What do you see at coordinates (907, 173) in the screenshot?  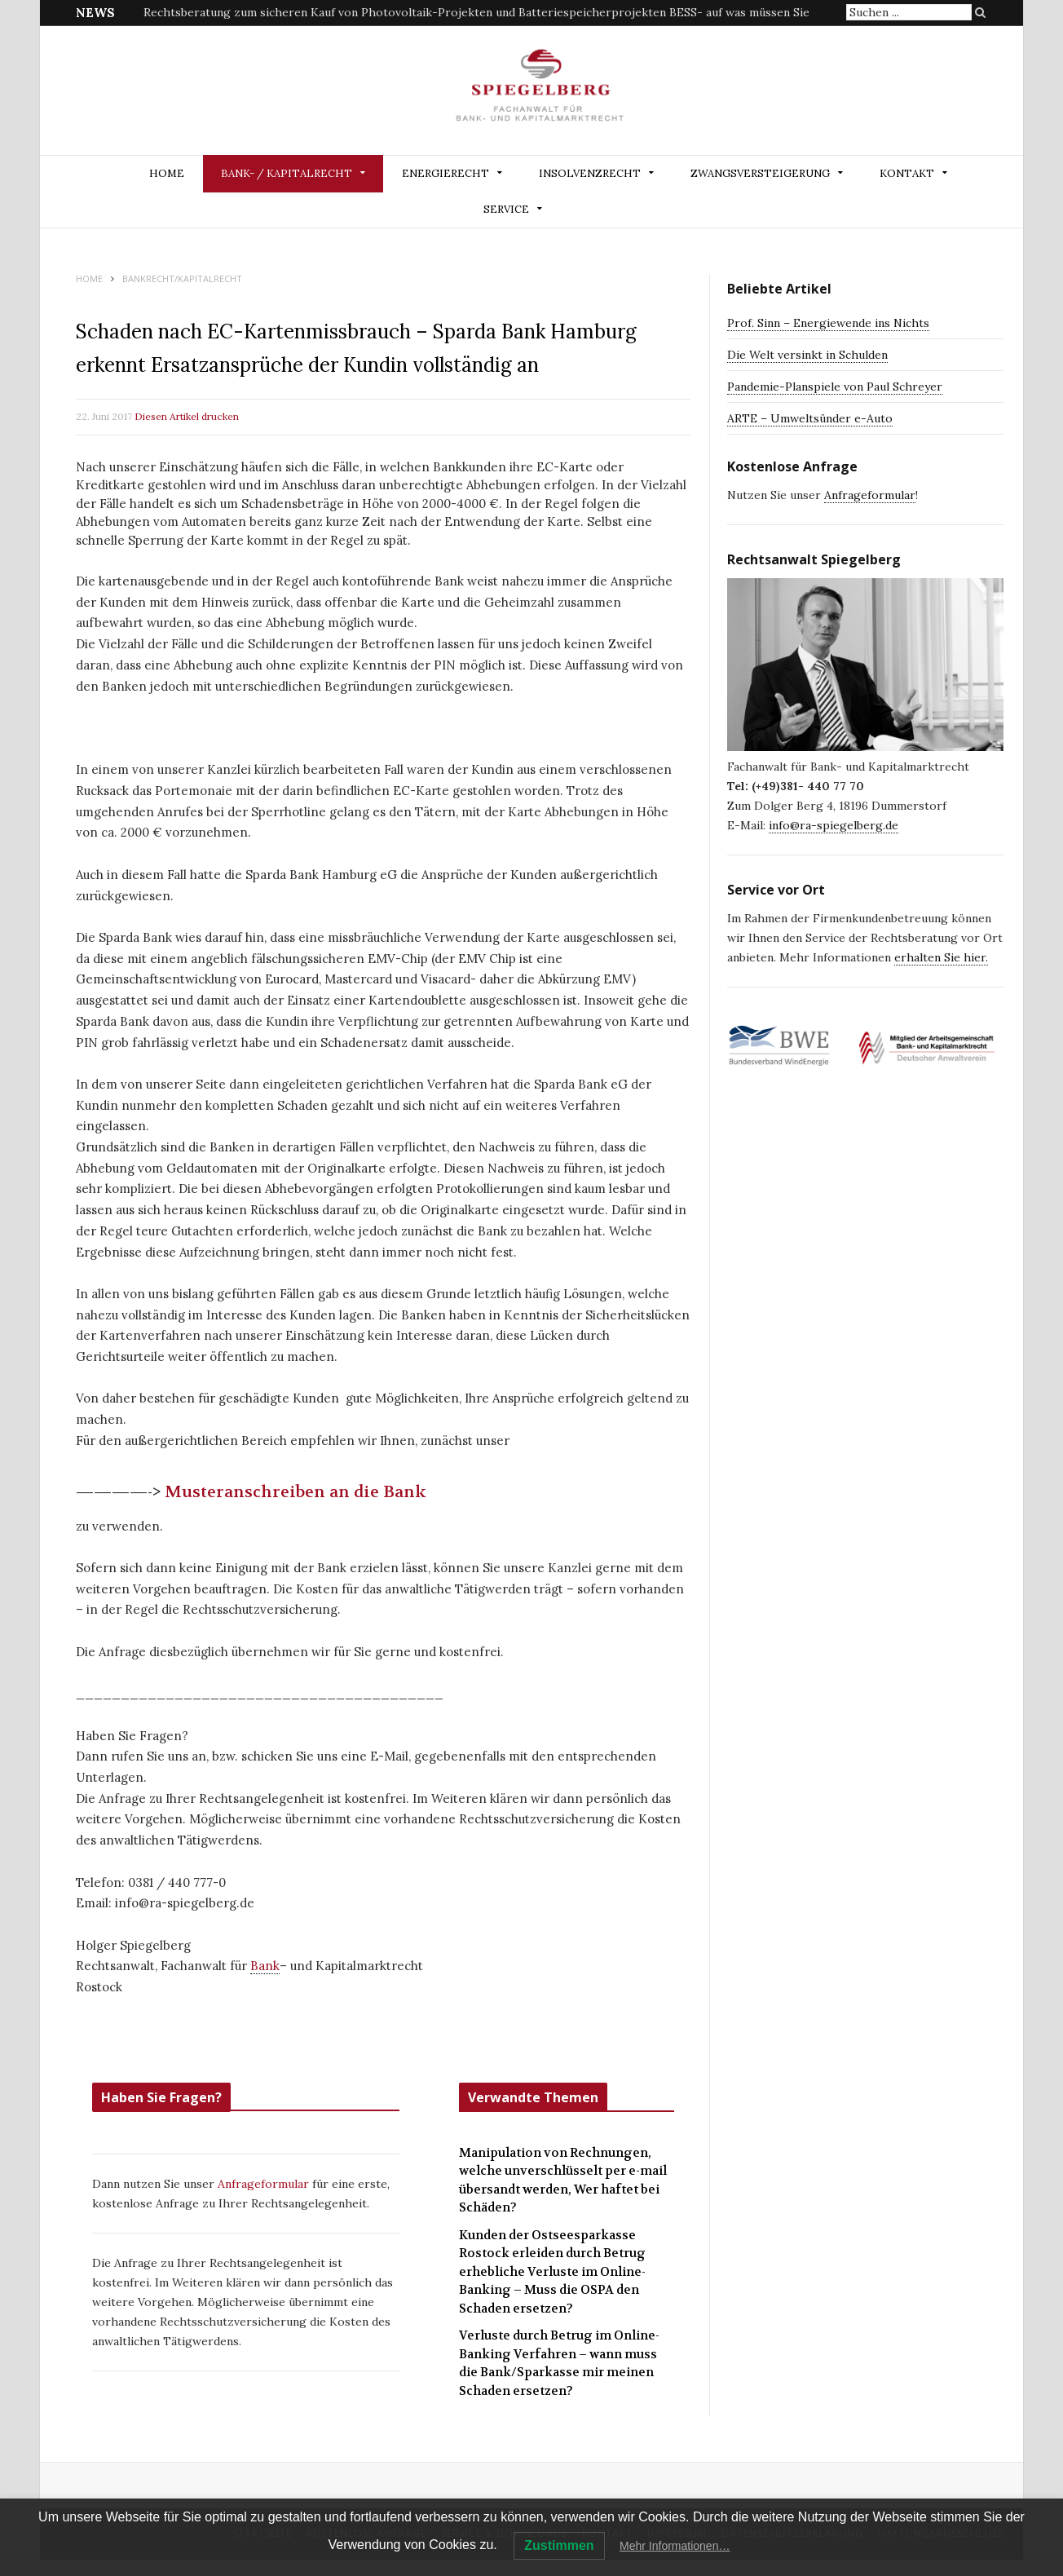 I see `Kontakt` at bounding box center [907, 173].